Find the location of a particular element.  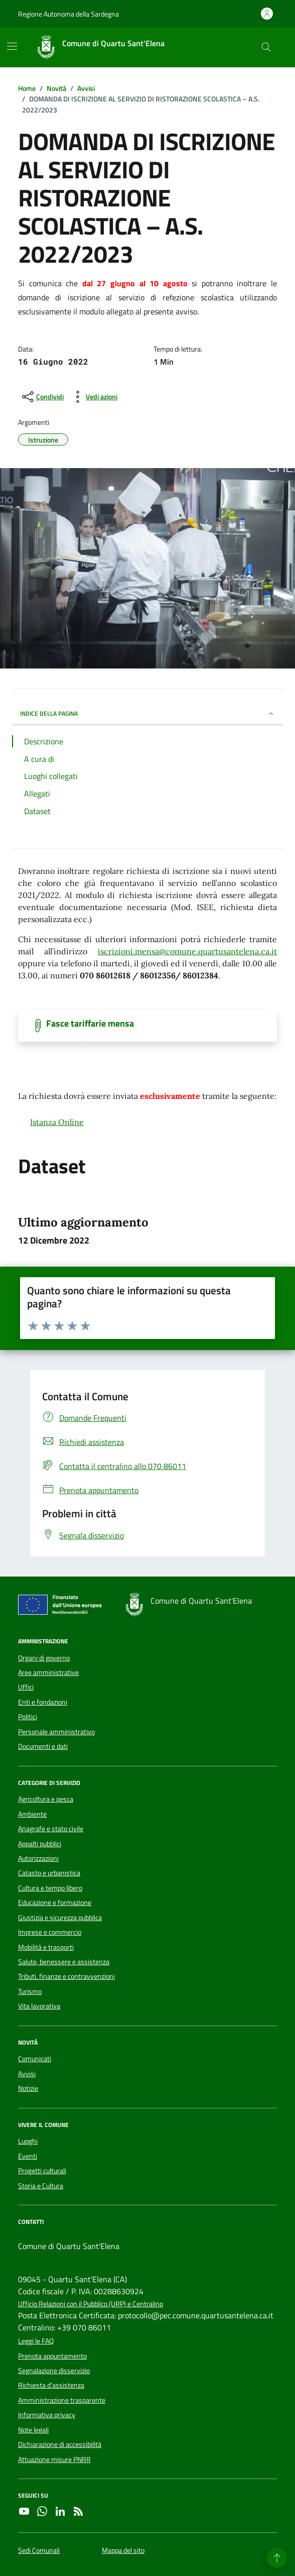

Giustizia e sicurezza pubblica is located at coordinates (60, 1917).